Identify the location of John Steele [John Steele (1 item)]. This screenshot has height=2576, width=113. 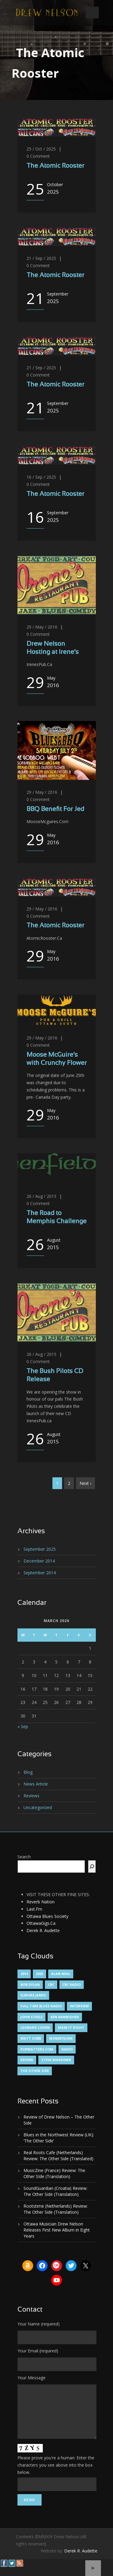
(31, 2017).